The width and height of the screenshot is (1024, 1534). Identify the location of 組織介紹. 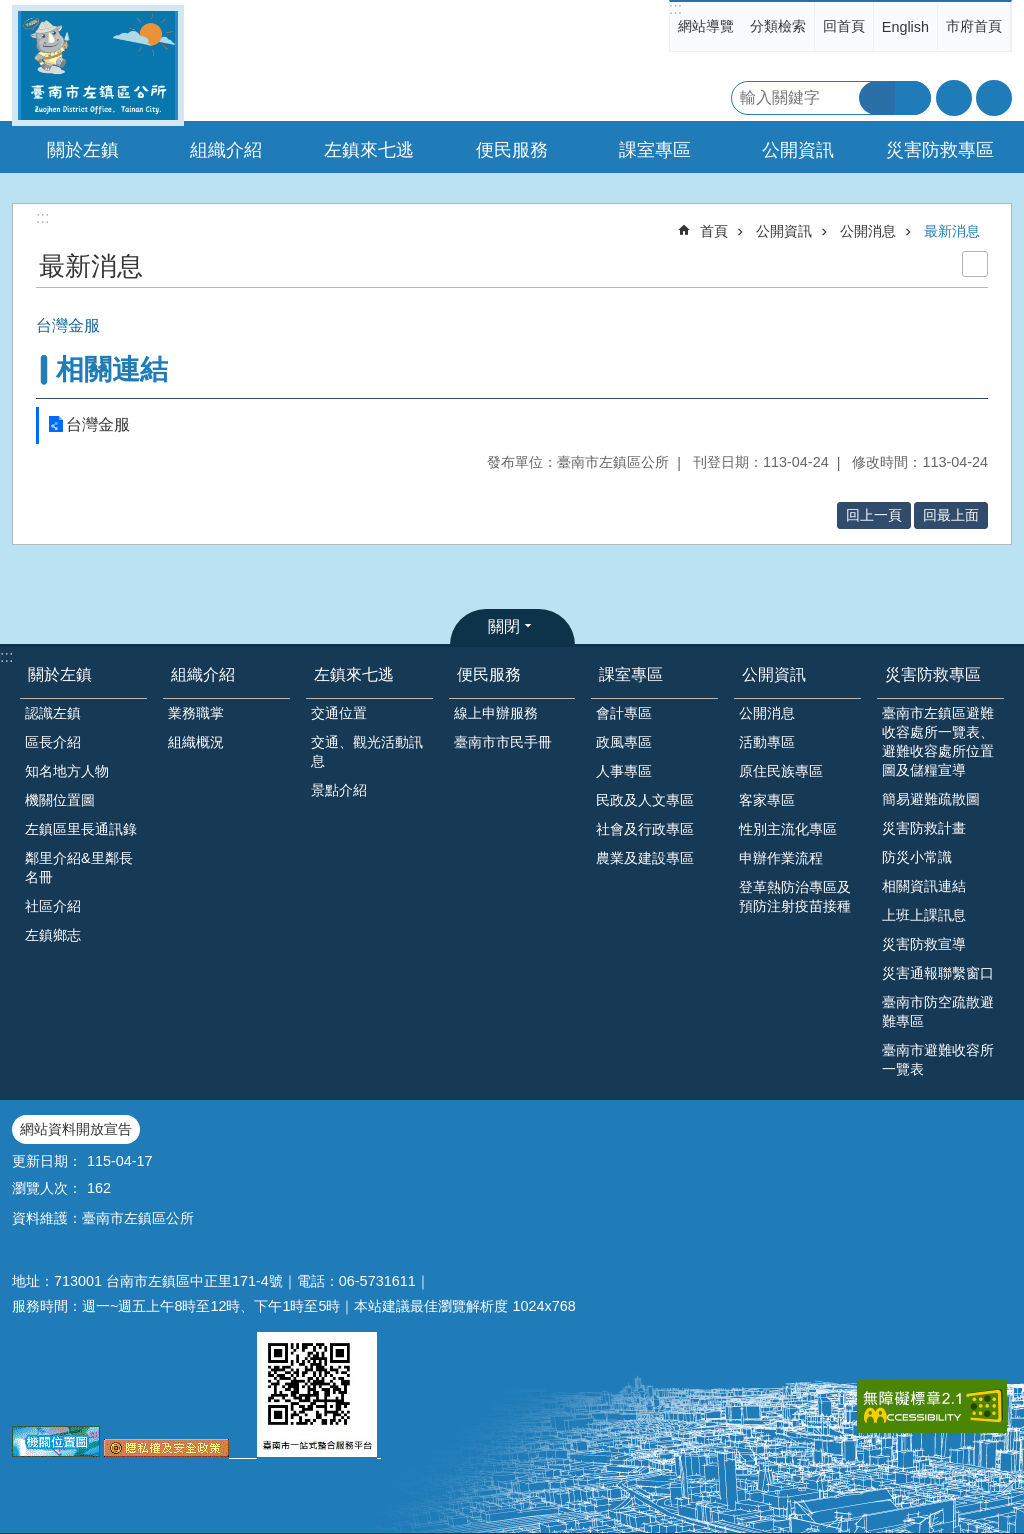
(203, 674).